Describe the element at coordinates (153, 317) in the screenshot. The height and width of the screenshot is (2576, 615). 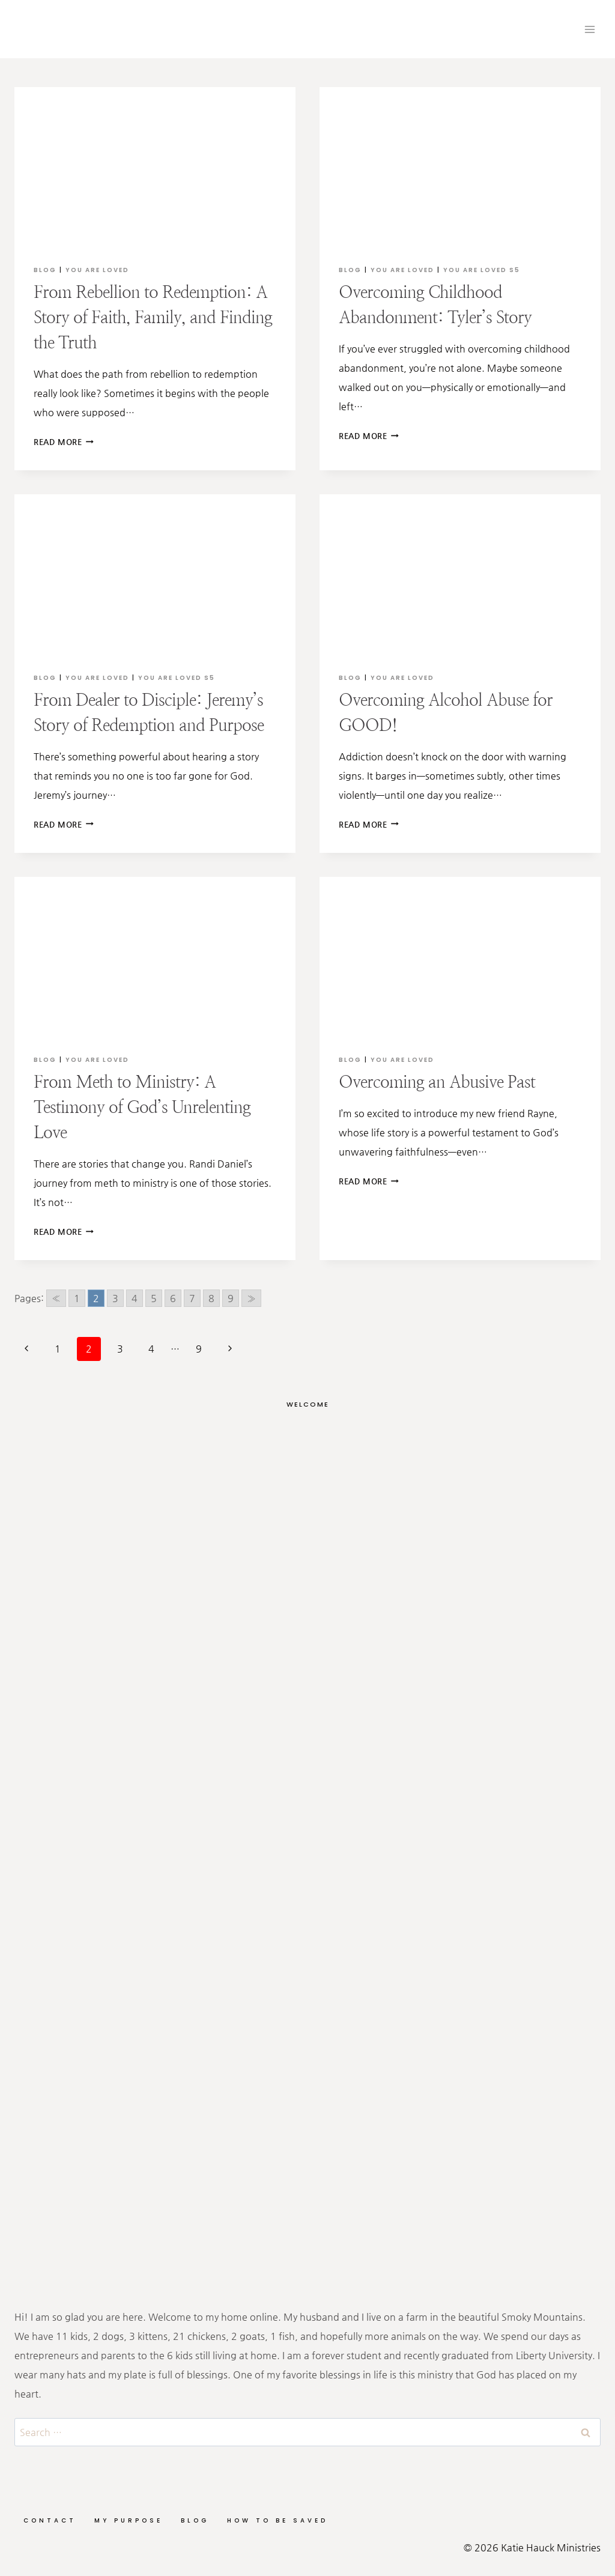
I see `From Rebellion to Redemption: A Story of Faith, Family, and Finding the Truth` at that location.